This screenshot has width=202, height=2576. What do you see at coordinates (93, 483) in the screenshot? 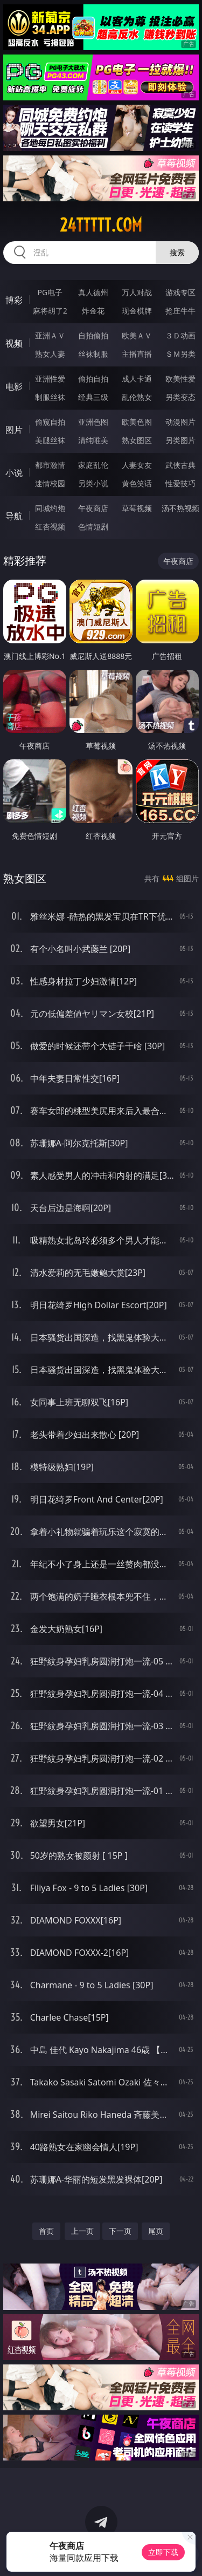
I see `另类小说` at bounding box center [93, 483].